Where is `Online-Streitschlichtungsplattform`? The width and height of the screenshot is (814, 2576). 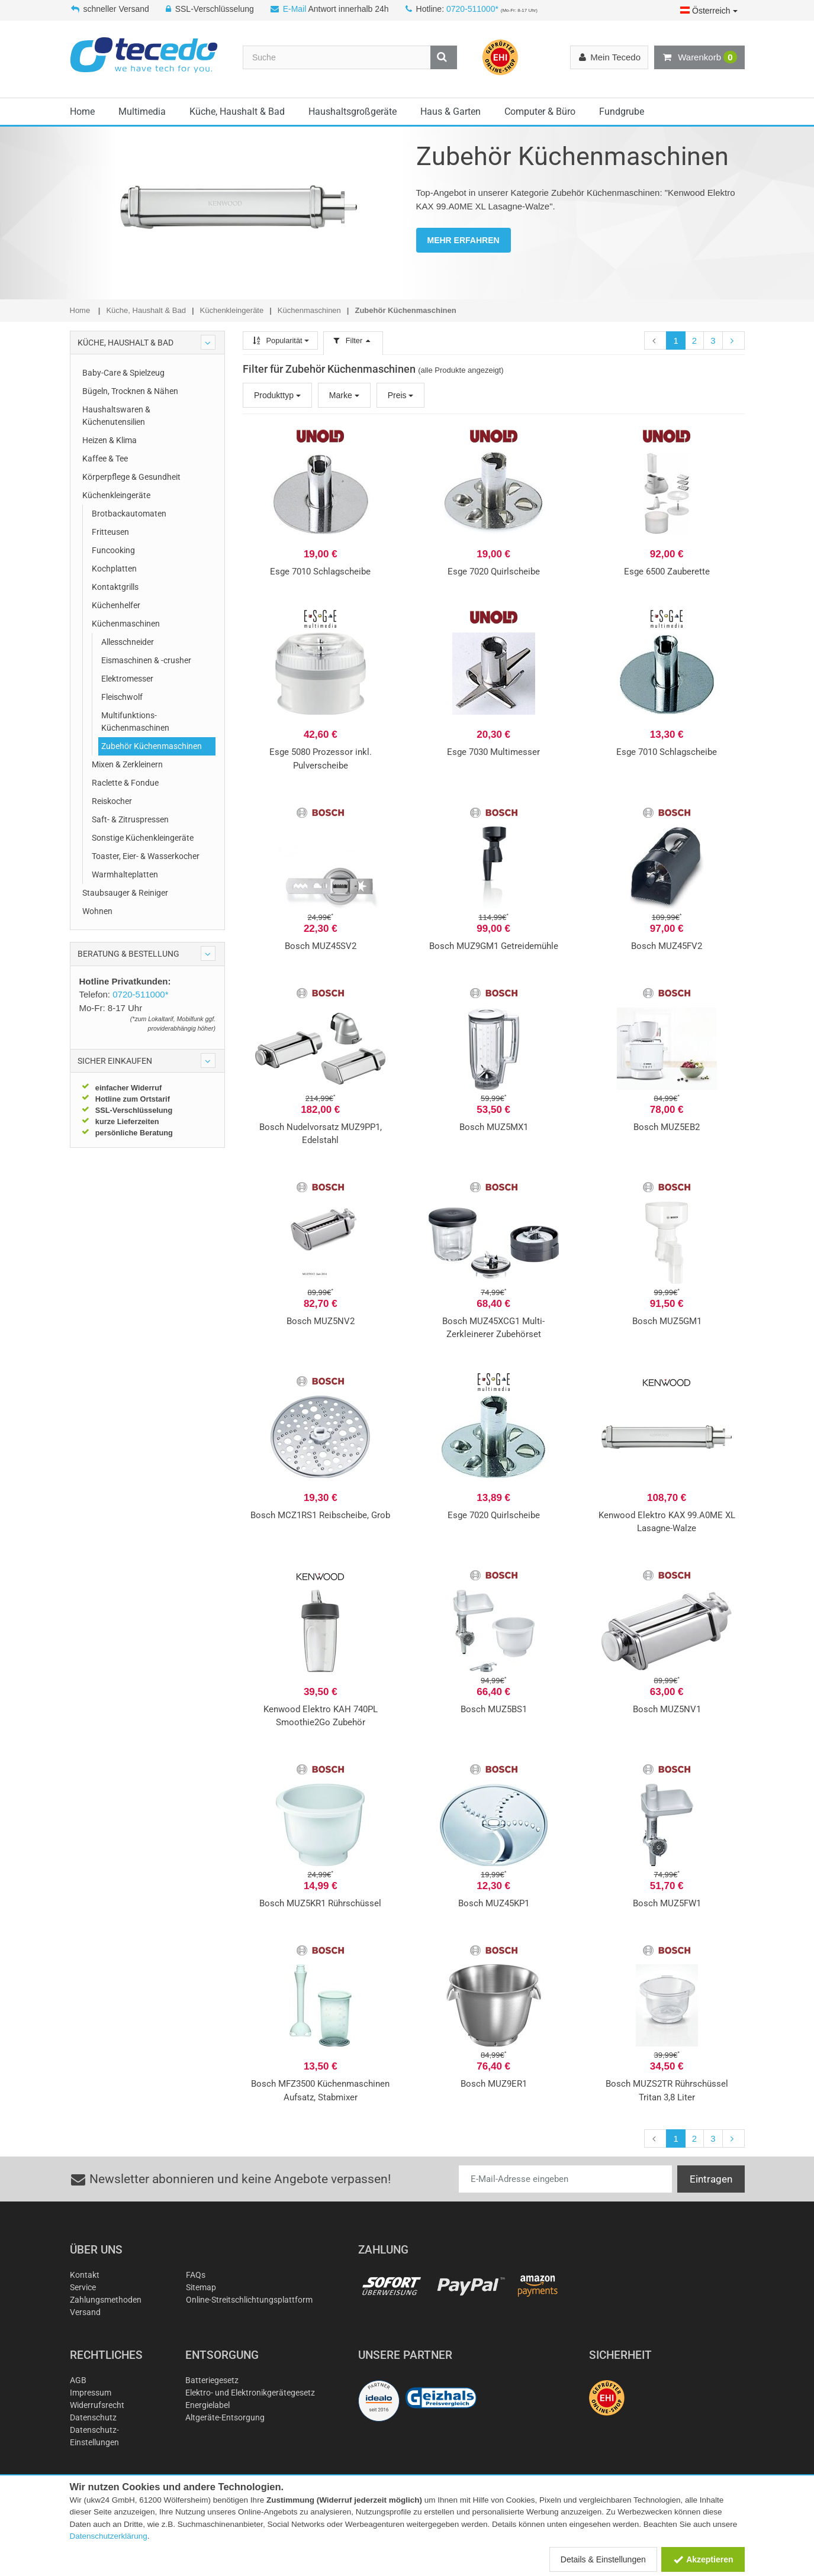 Online-Streitschlichtungsplattform is located at coordinates (249, 2299).